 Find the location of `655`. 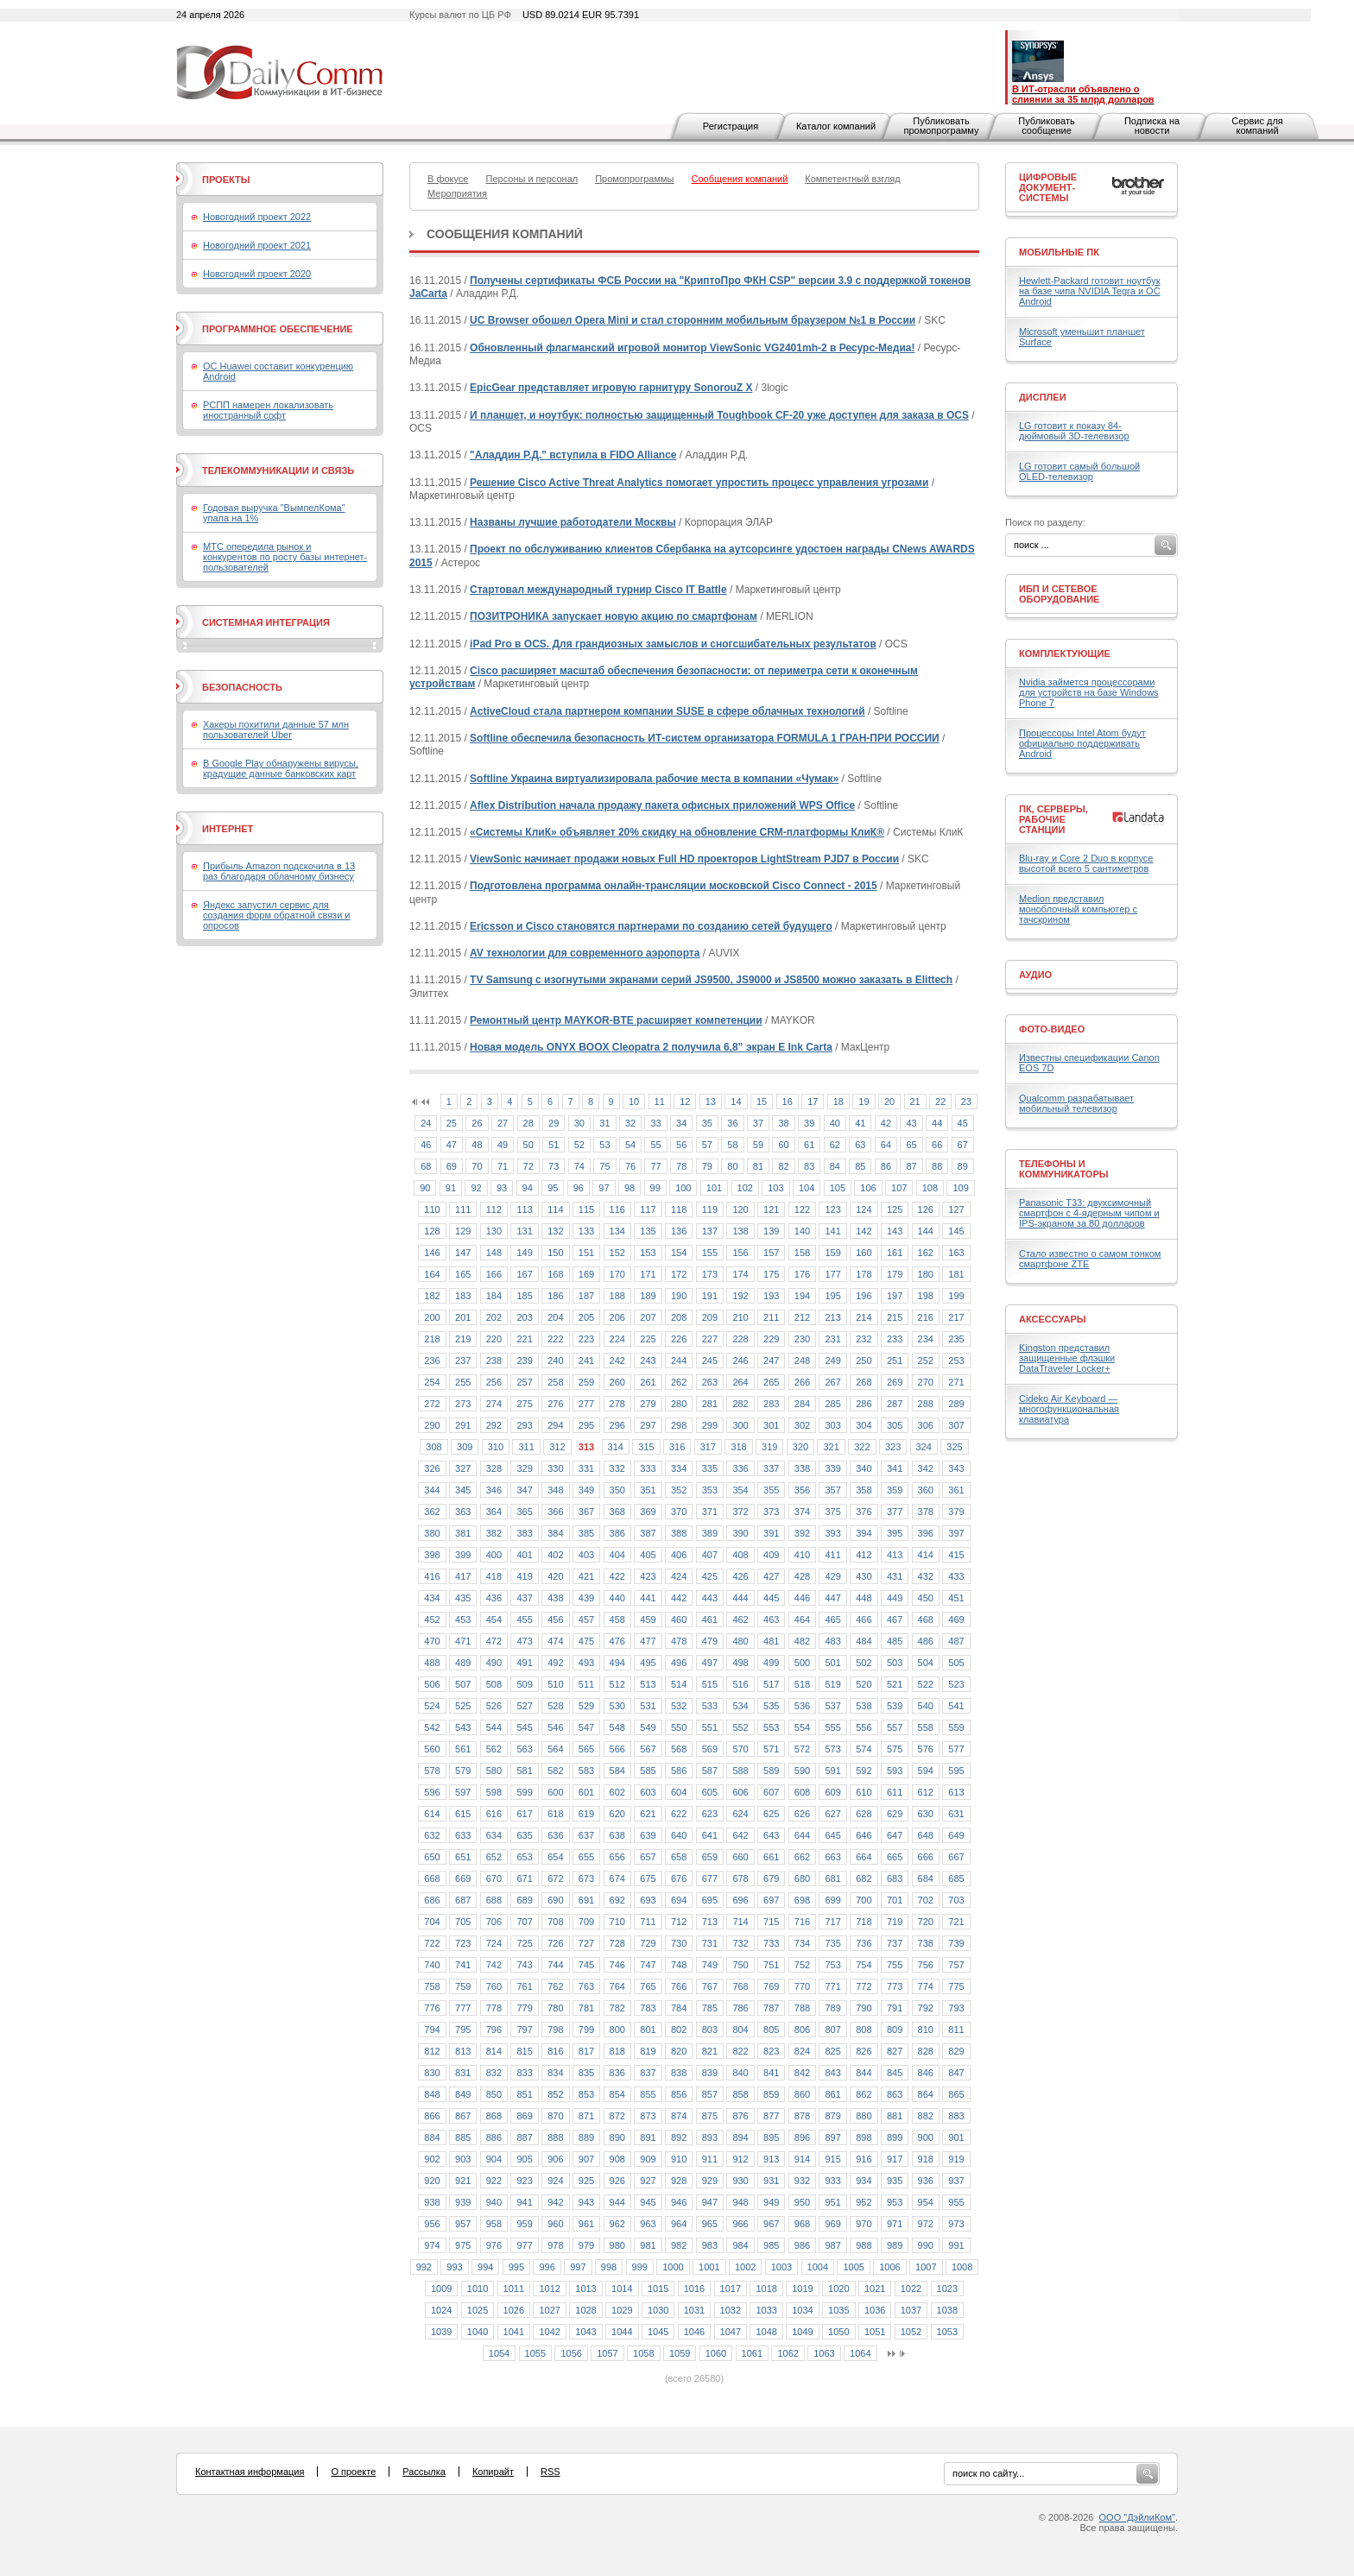

655 is located at coordinates (586, 1857).